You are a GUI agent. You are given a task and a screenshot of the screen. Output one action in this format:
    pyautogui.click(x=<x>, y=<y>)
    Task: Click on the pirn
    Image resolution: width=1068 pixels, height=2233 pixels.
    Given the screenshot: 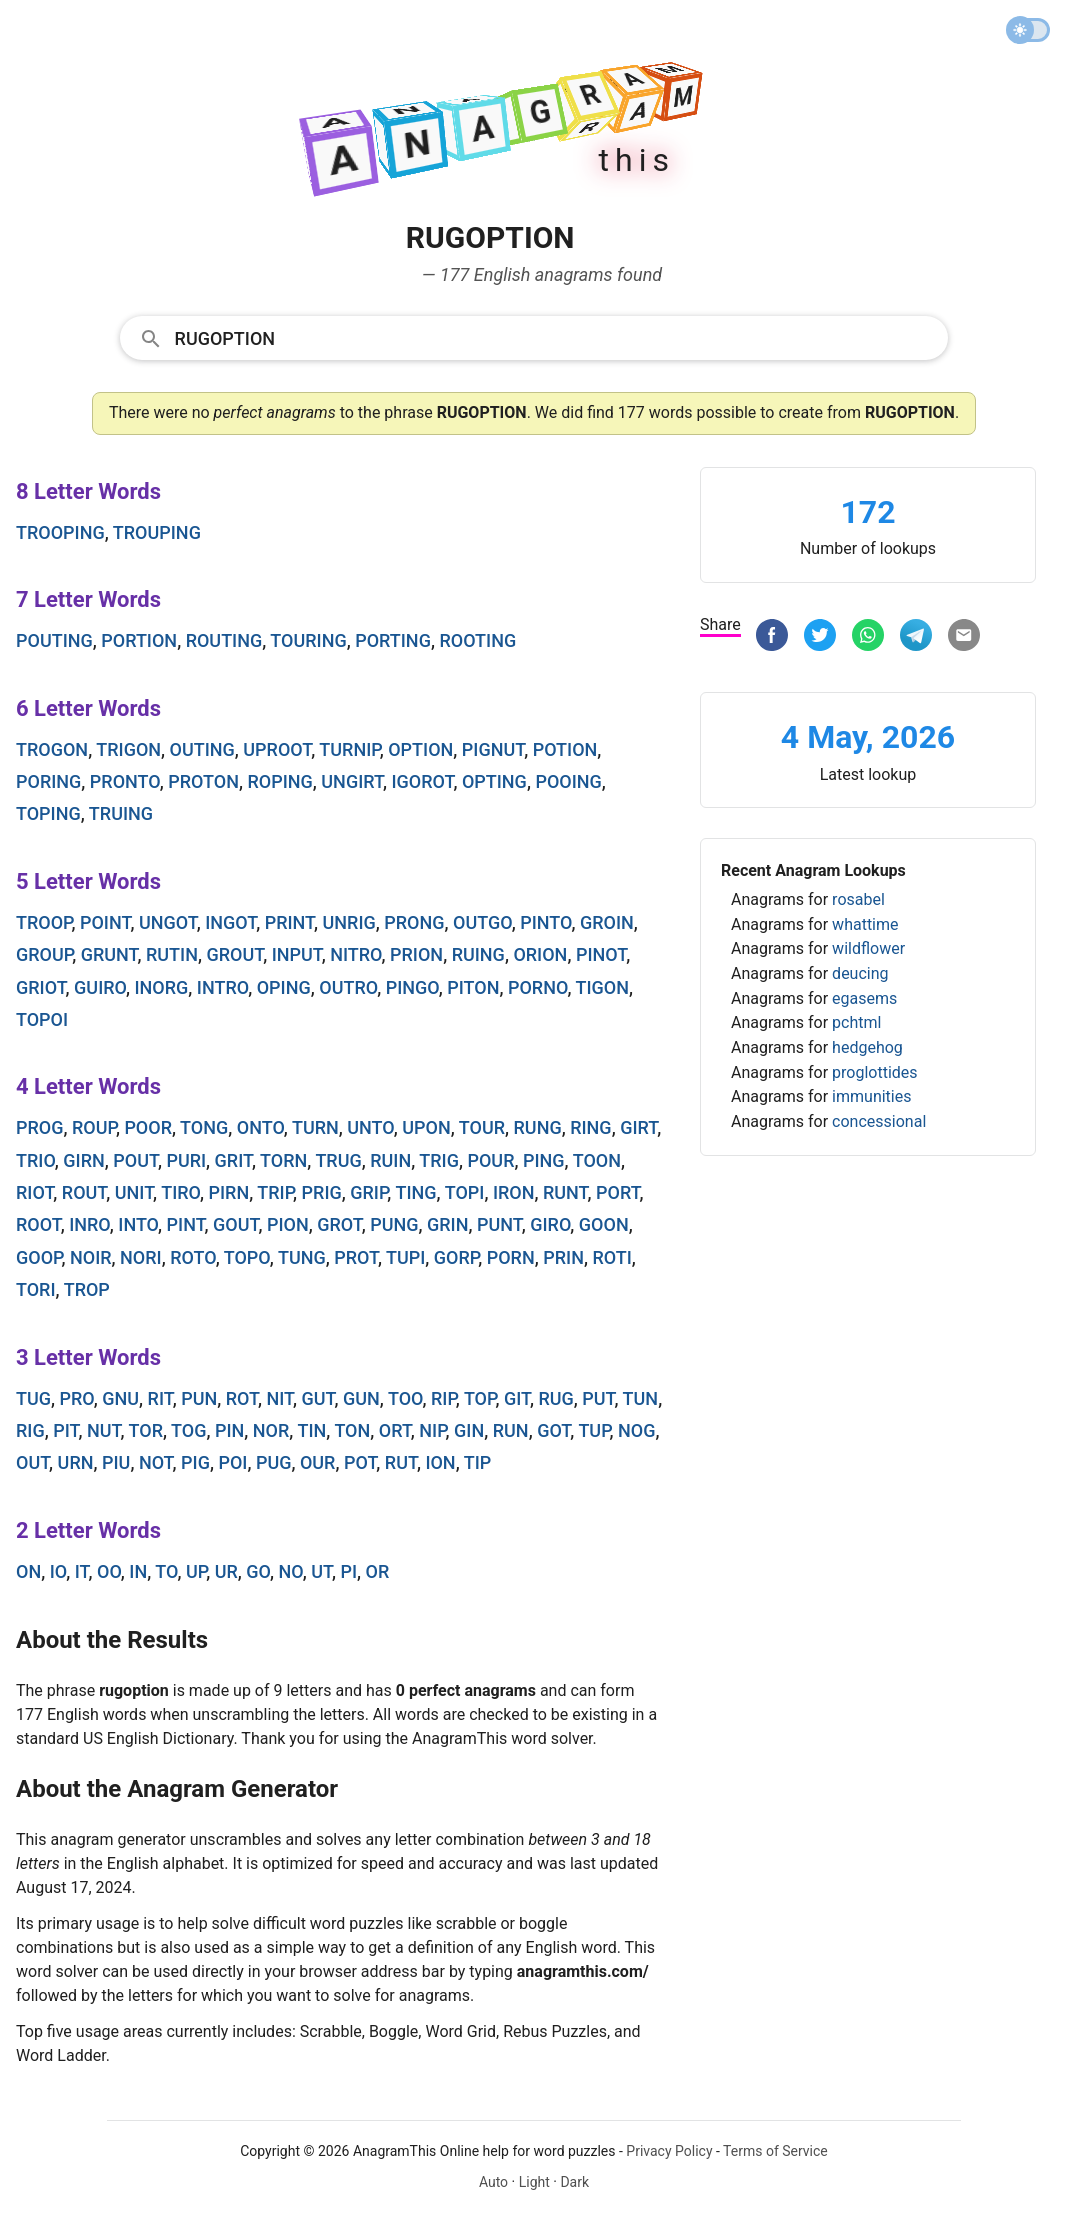 What is the action you would take?
    pyautogui.click(x=229, y=1192)
    